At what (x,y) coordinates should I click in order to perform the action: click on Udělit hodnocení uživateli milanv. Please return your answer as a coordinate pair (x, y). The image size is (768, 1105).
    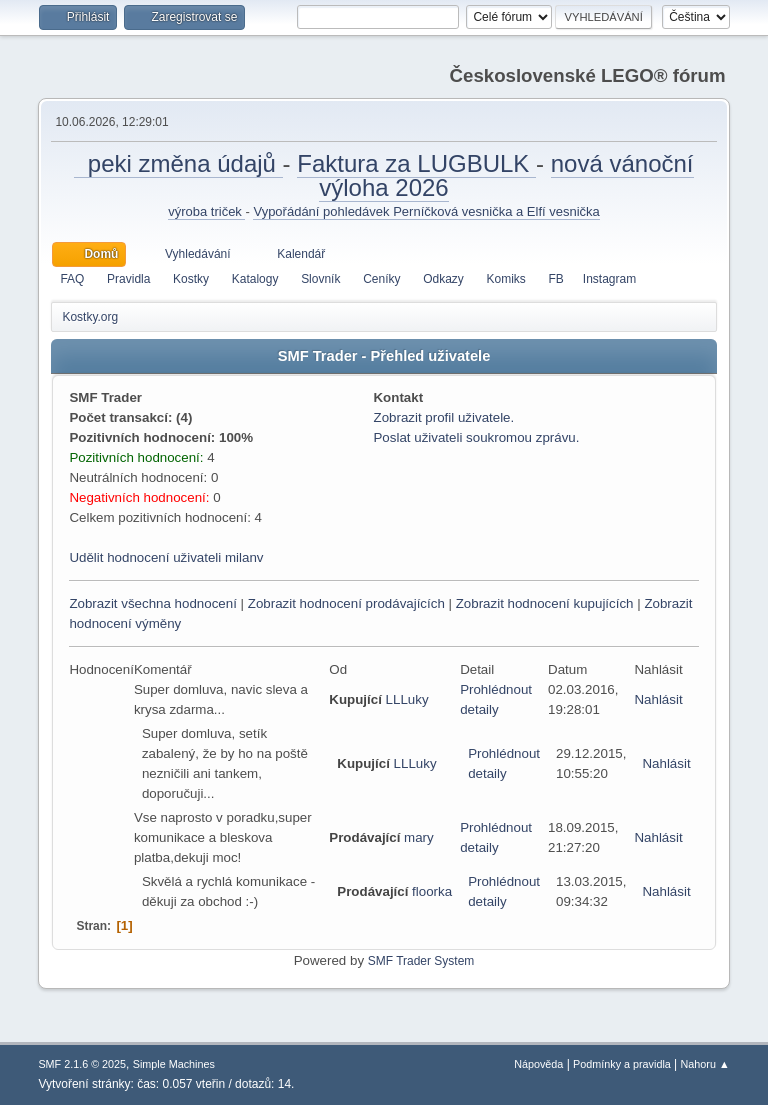
    Looking at the image, I should click on (166, 557).